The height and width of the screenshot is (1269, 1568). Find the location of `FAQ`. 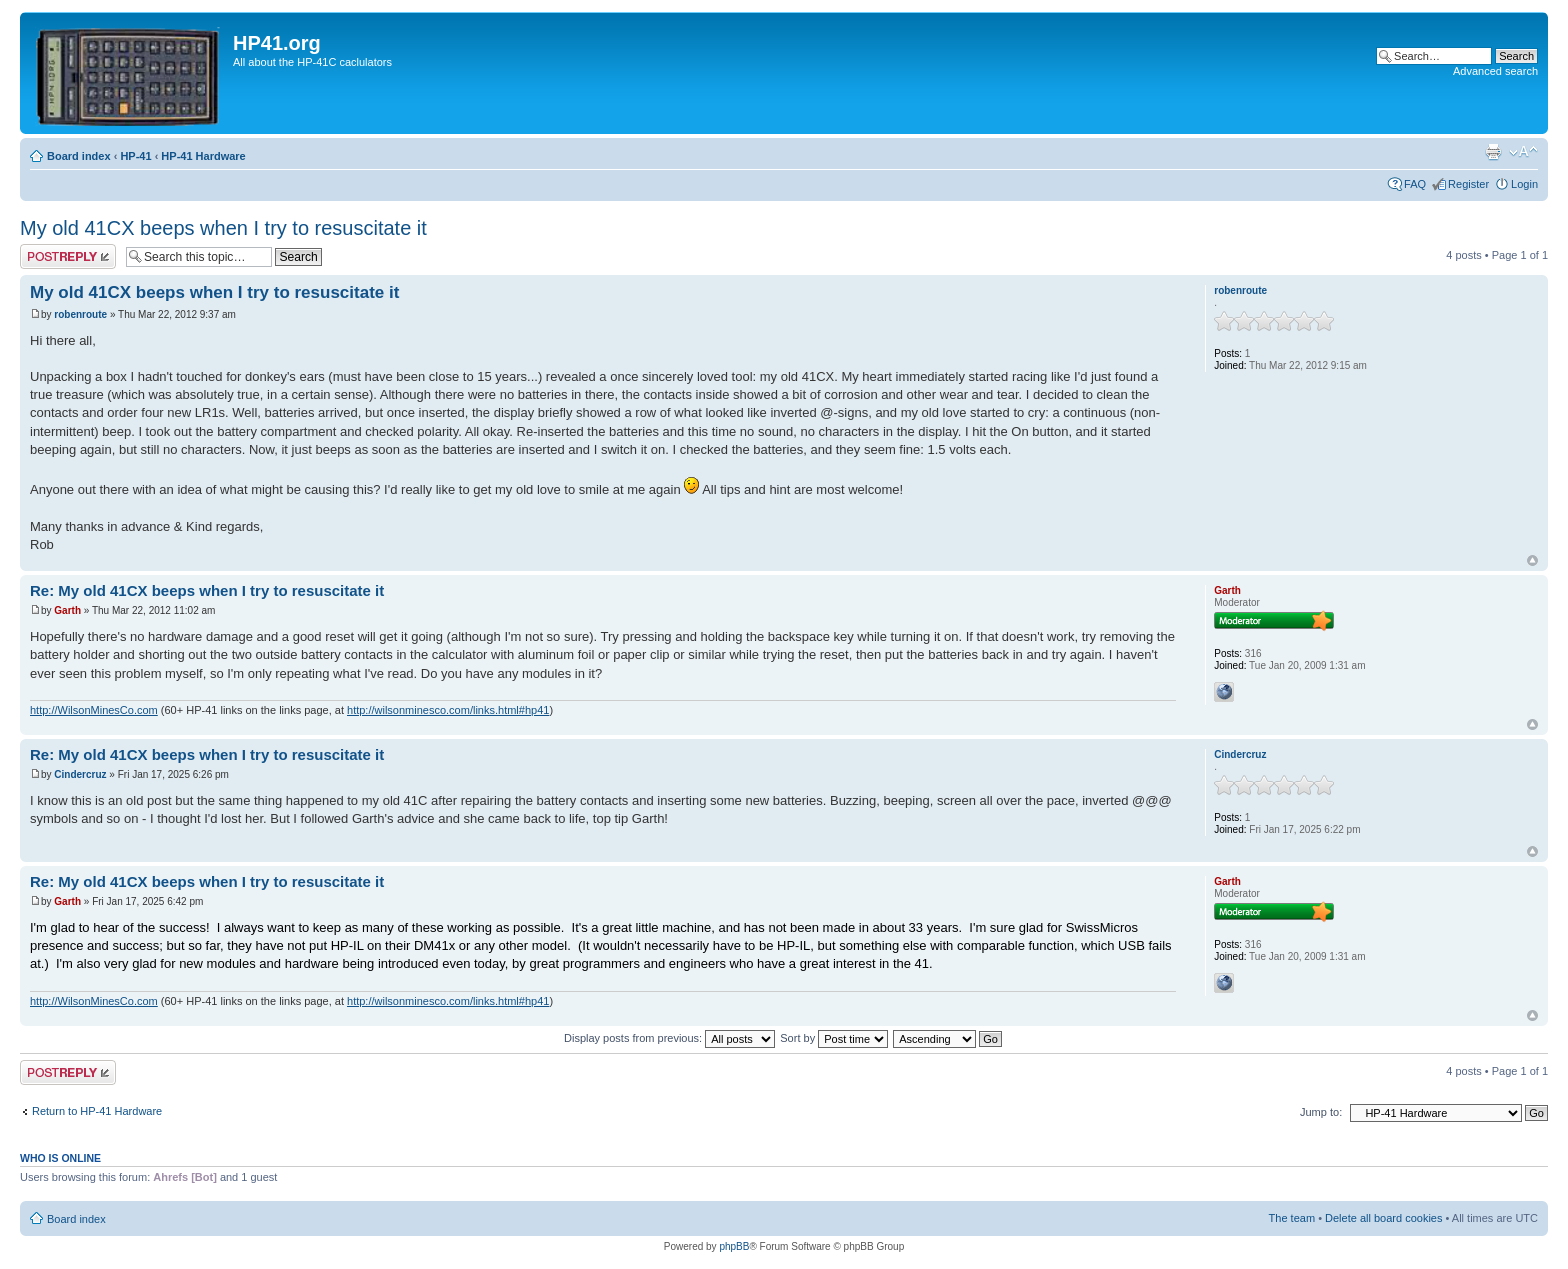

FAQ is located at coordinates (1415, 184).